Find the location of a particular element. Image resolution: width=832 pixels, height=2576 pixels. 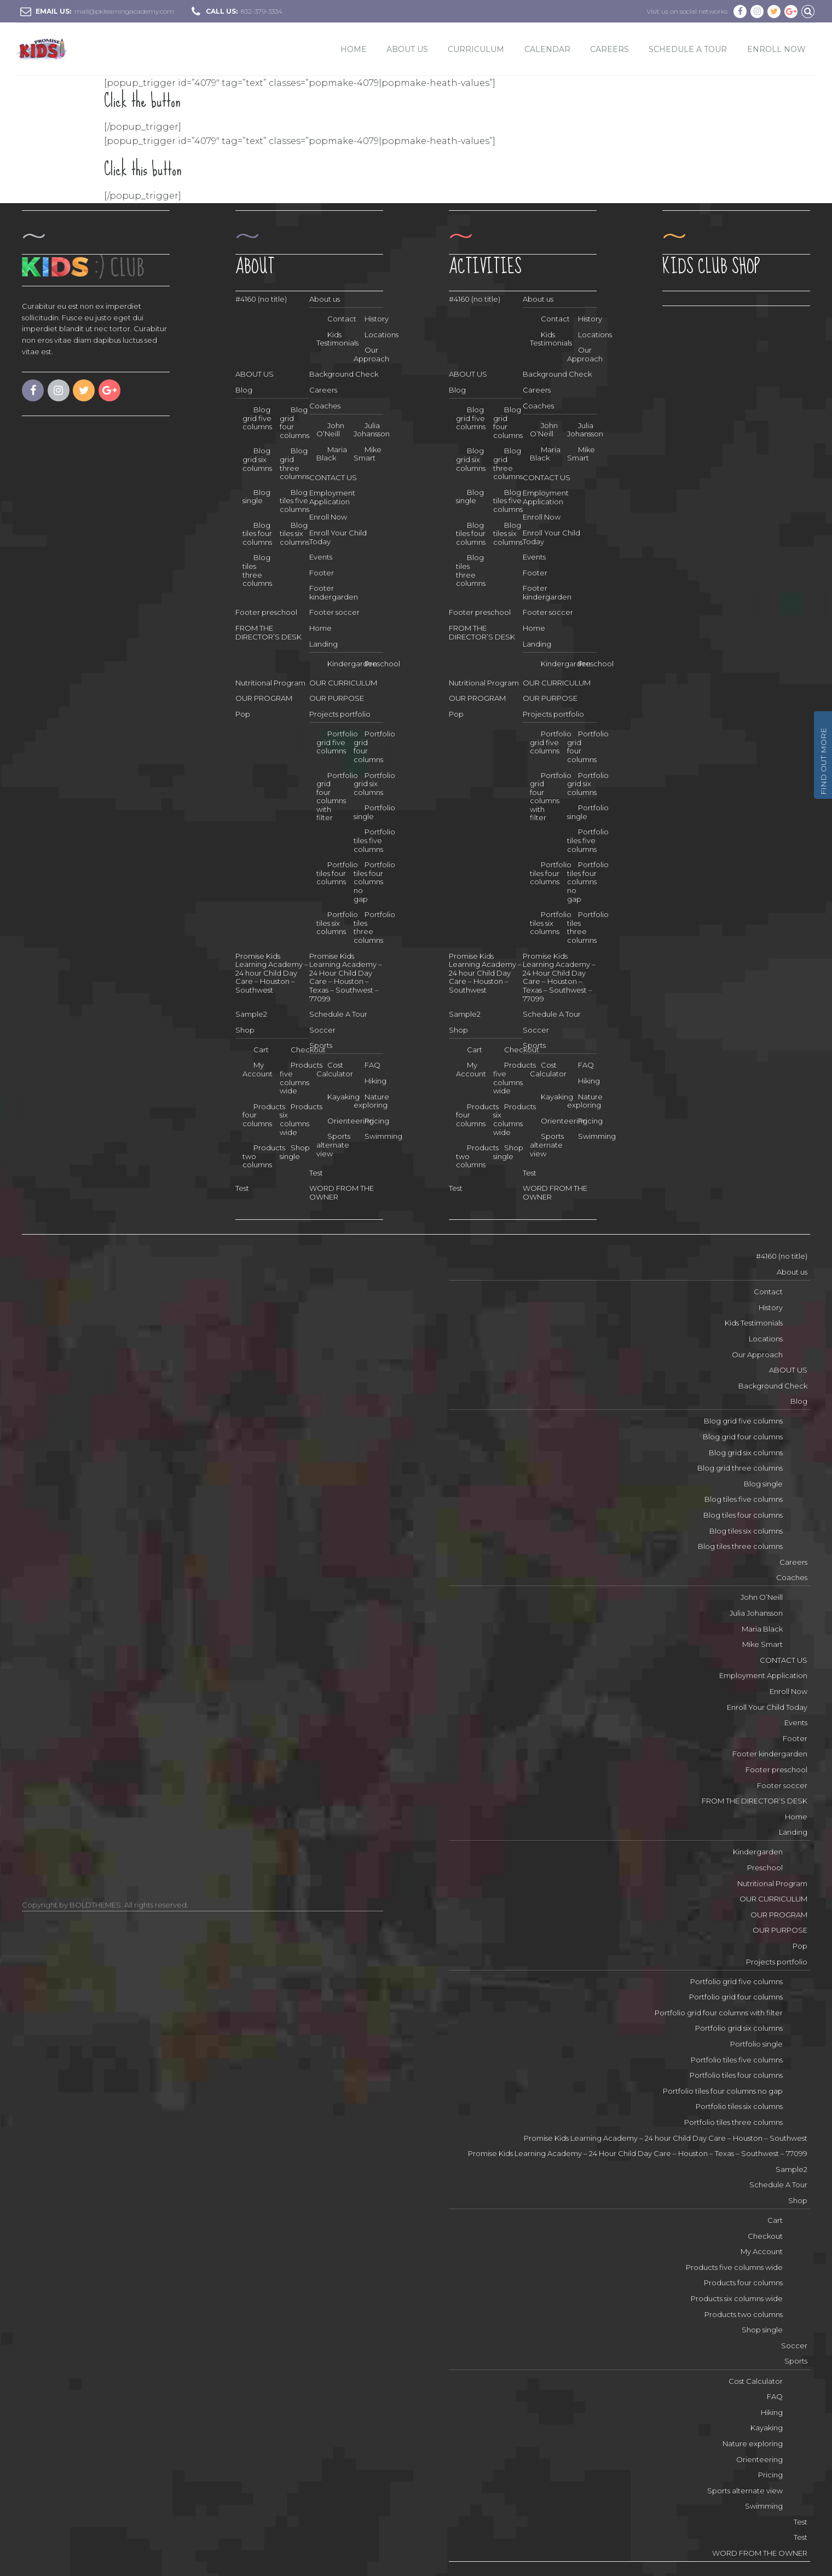

Maria Black is located at coordinates (331, 454).